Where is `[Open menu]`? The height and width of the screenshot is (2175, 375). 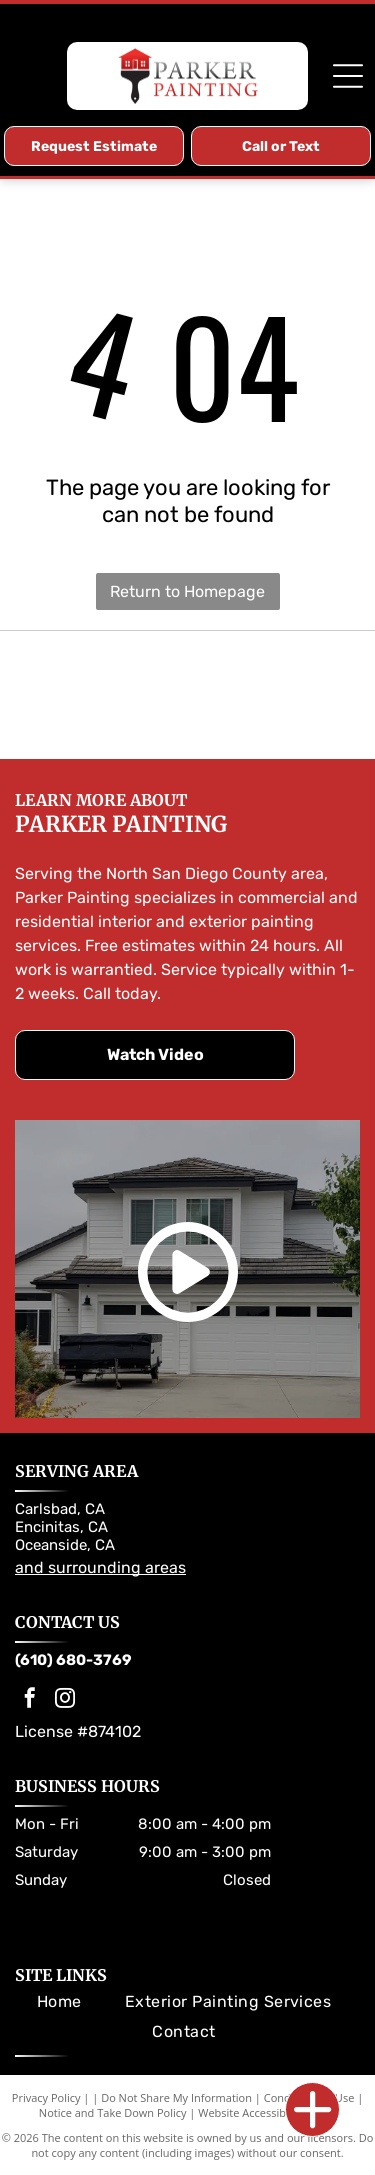
[Open menu] is located at coordinates (348, 76).